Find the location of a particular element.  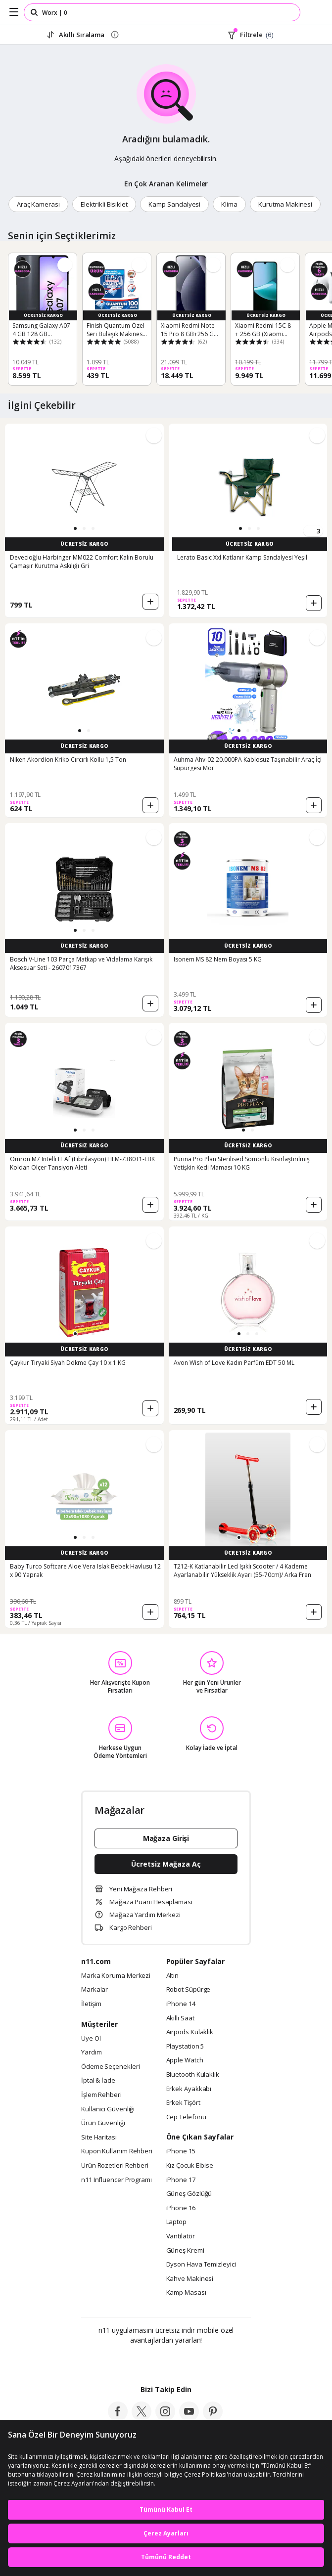

Araç Kamerası is located at coordinates (38, 204).